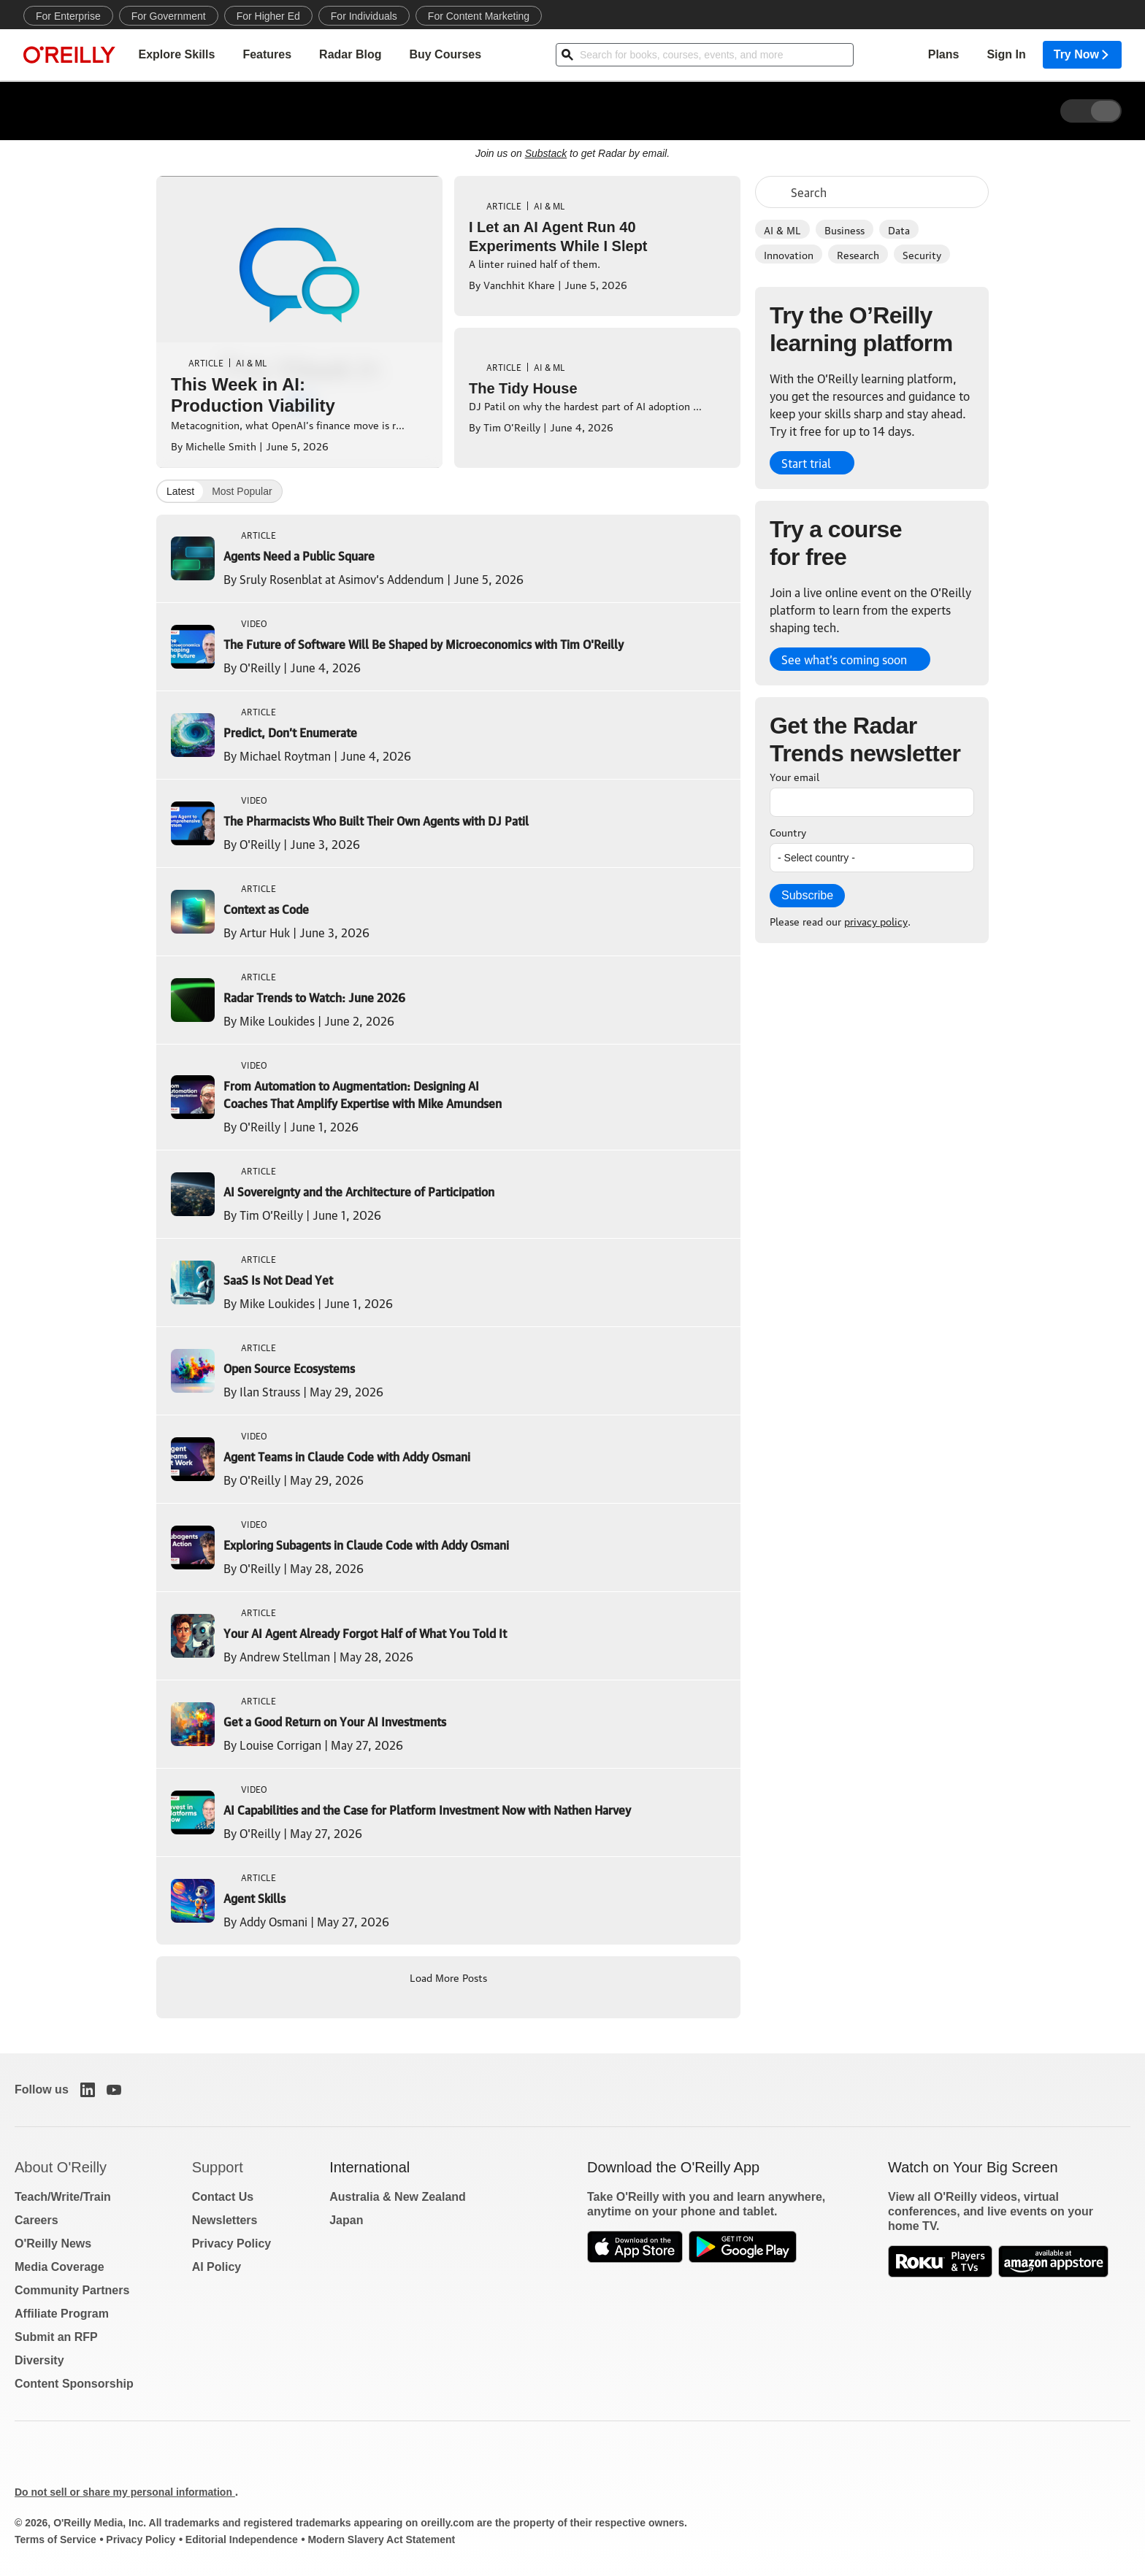 This screenshot has height=2576, width=1145. Describe the element at coordinates (59, 2267) in the screenshot. I see `Media Coverage` at that location.